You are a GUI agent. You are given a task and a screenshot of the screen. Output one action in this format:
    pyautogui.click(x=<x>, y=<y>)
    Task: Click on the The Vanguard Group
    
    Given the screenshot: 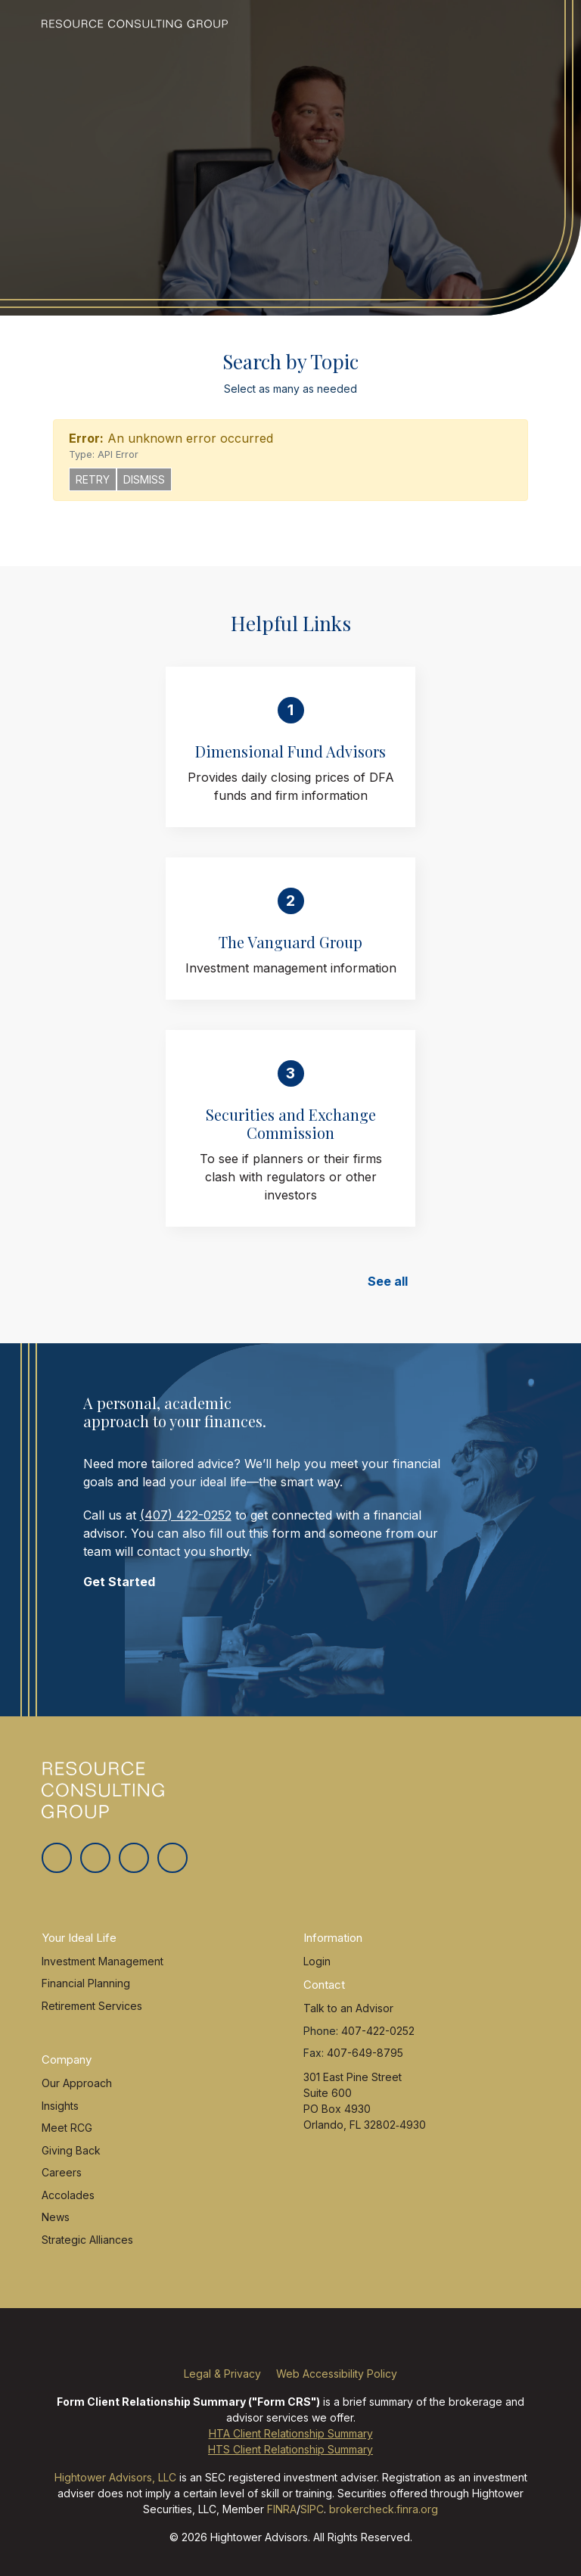 What is the action you would take?
    pyautogui.click(x=290, y=942)
    